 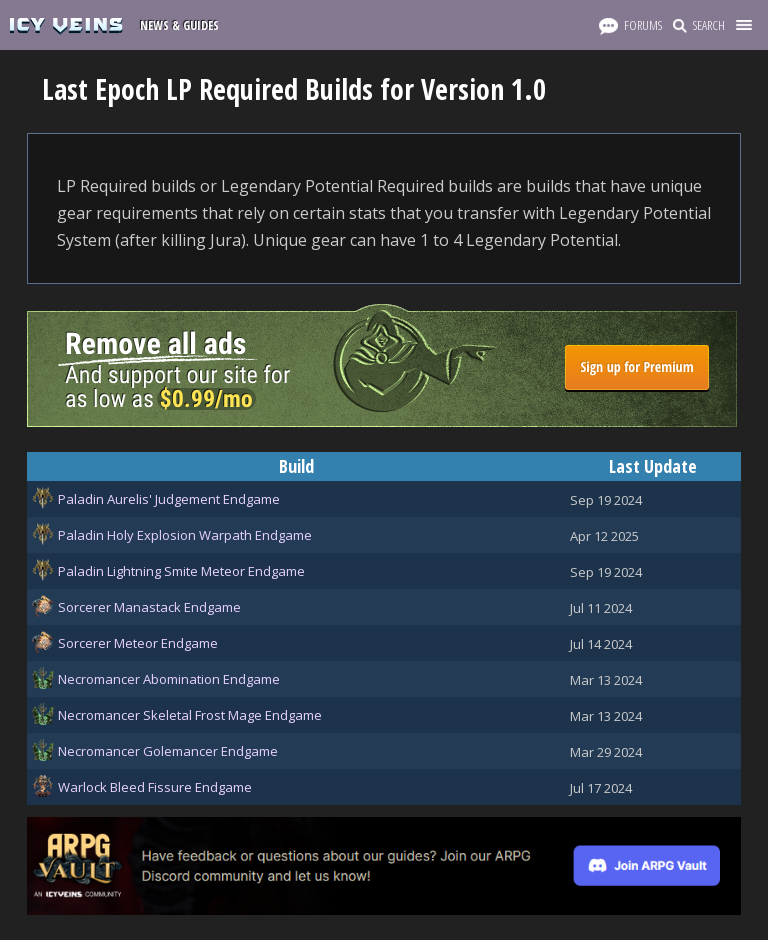 I want to click on Paladin Holy Explosion Warpath Endgame, so click(x=185, y=535).